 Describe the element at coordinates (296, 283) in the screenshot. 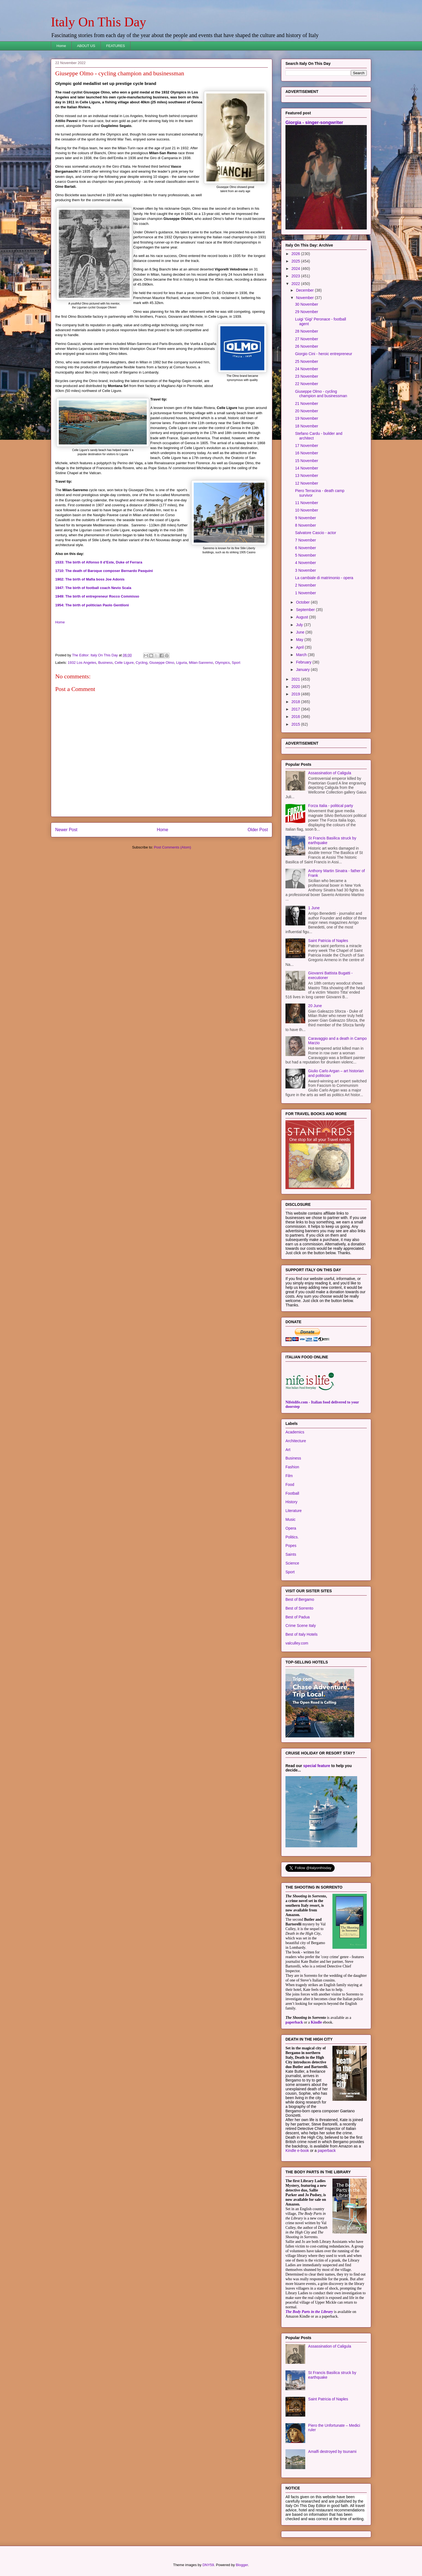

I see `2022` at that location.